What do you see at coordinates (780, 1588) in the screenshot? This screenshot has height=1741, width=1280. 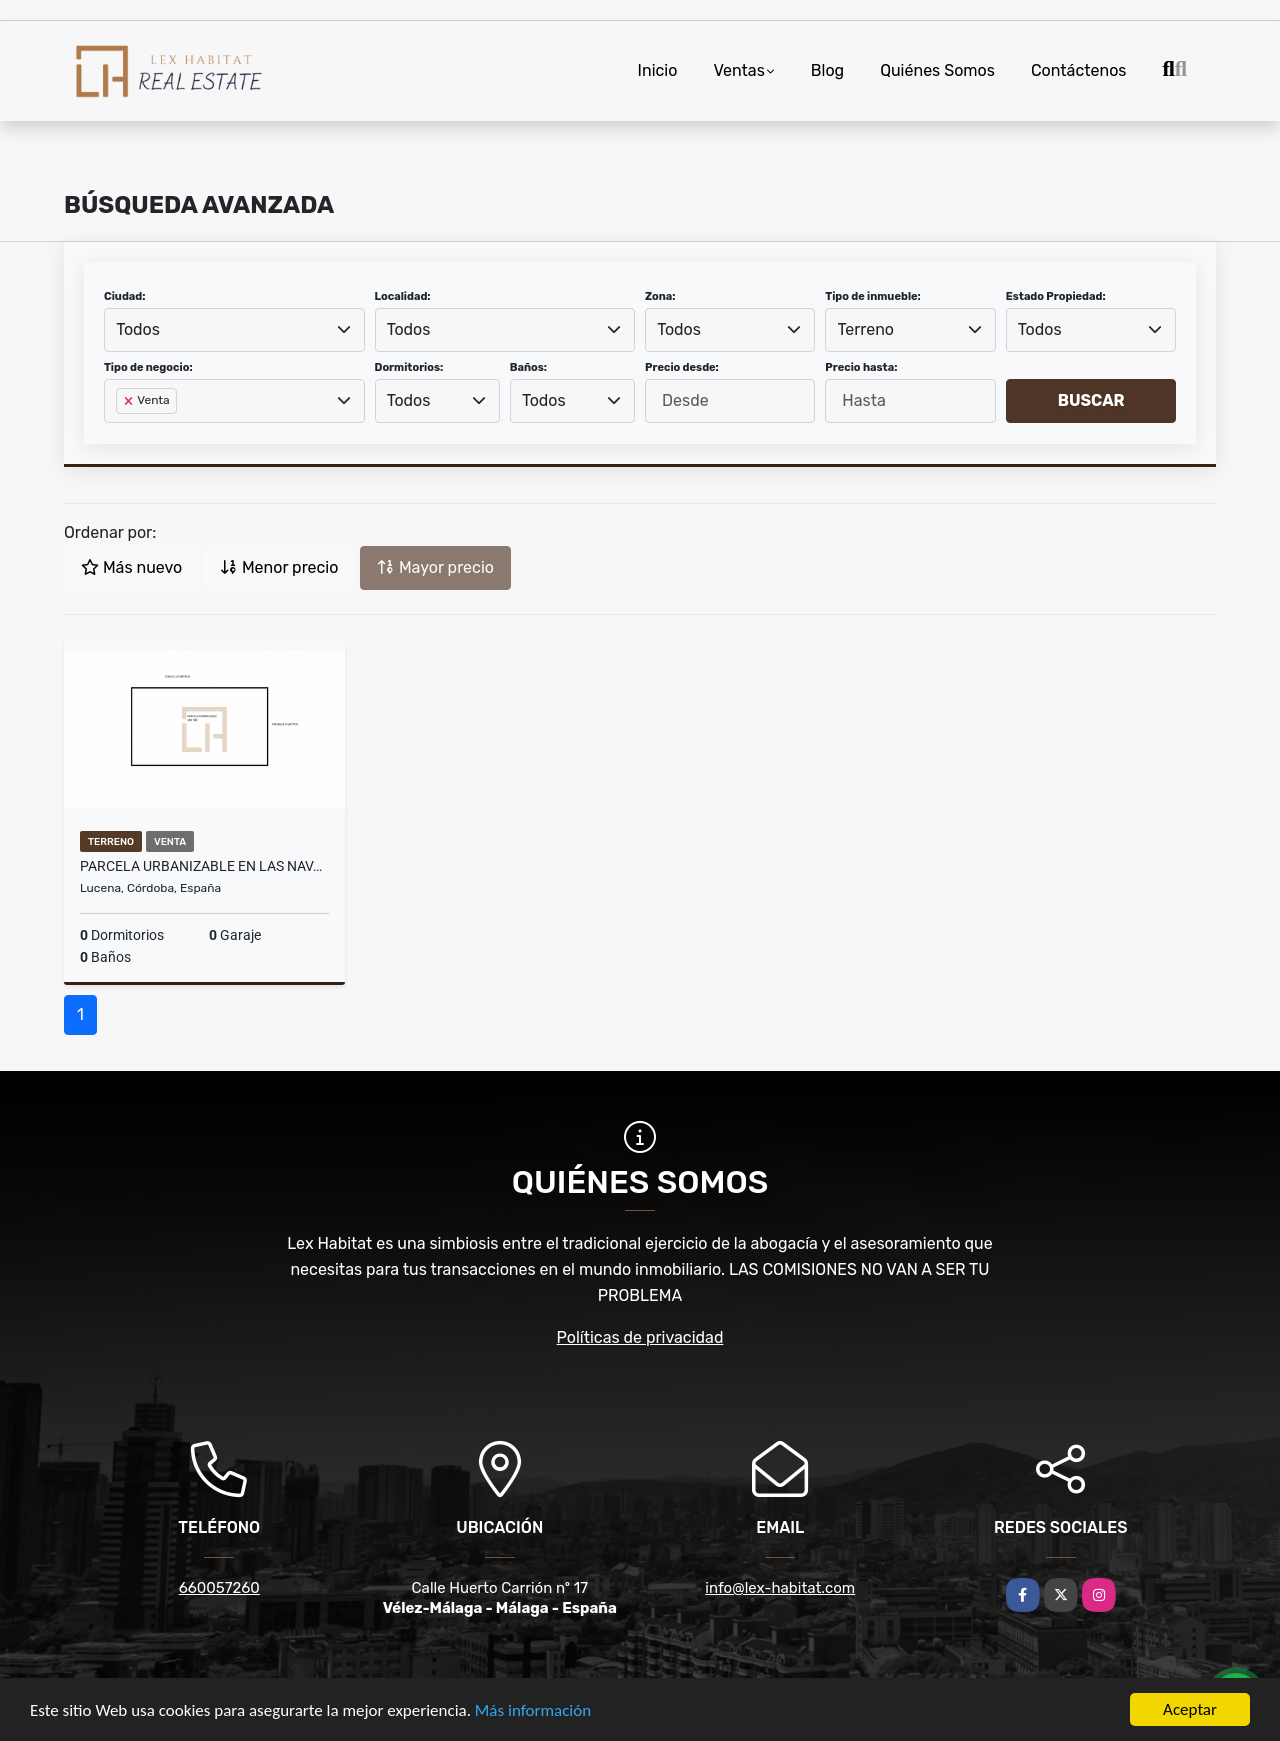 I see `info@lex-habitat.com` at bounding box center [780, 1588].